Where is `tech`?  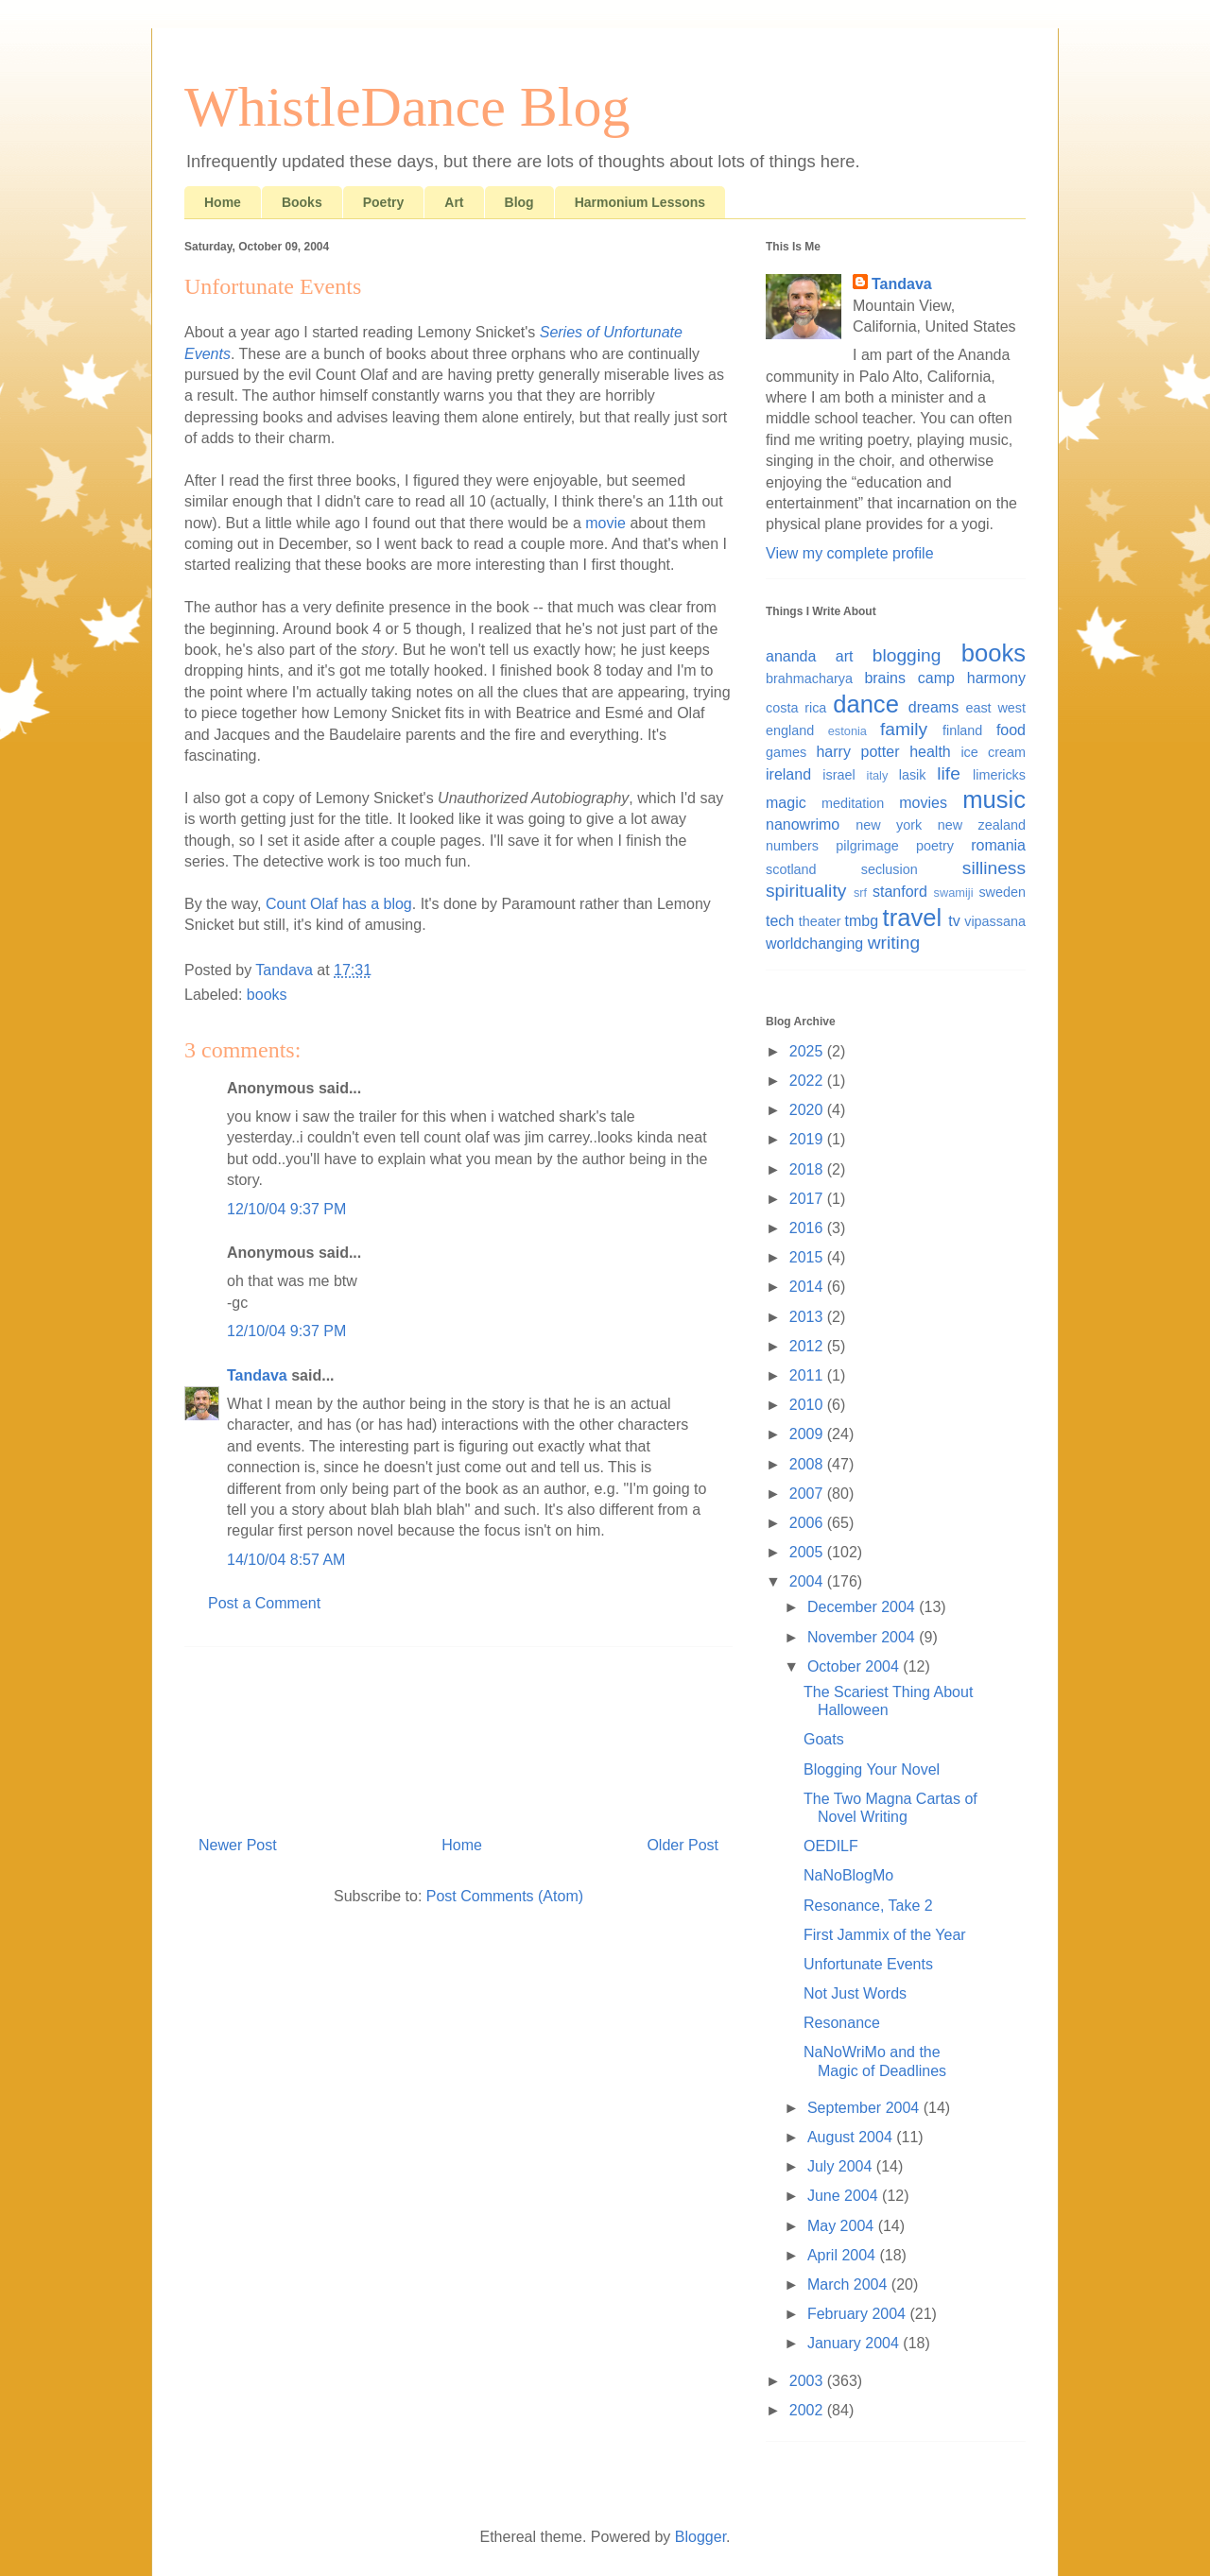
tech is located at coordinates (780, 921).